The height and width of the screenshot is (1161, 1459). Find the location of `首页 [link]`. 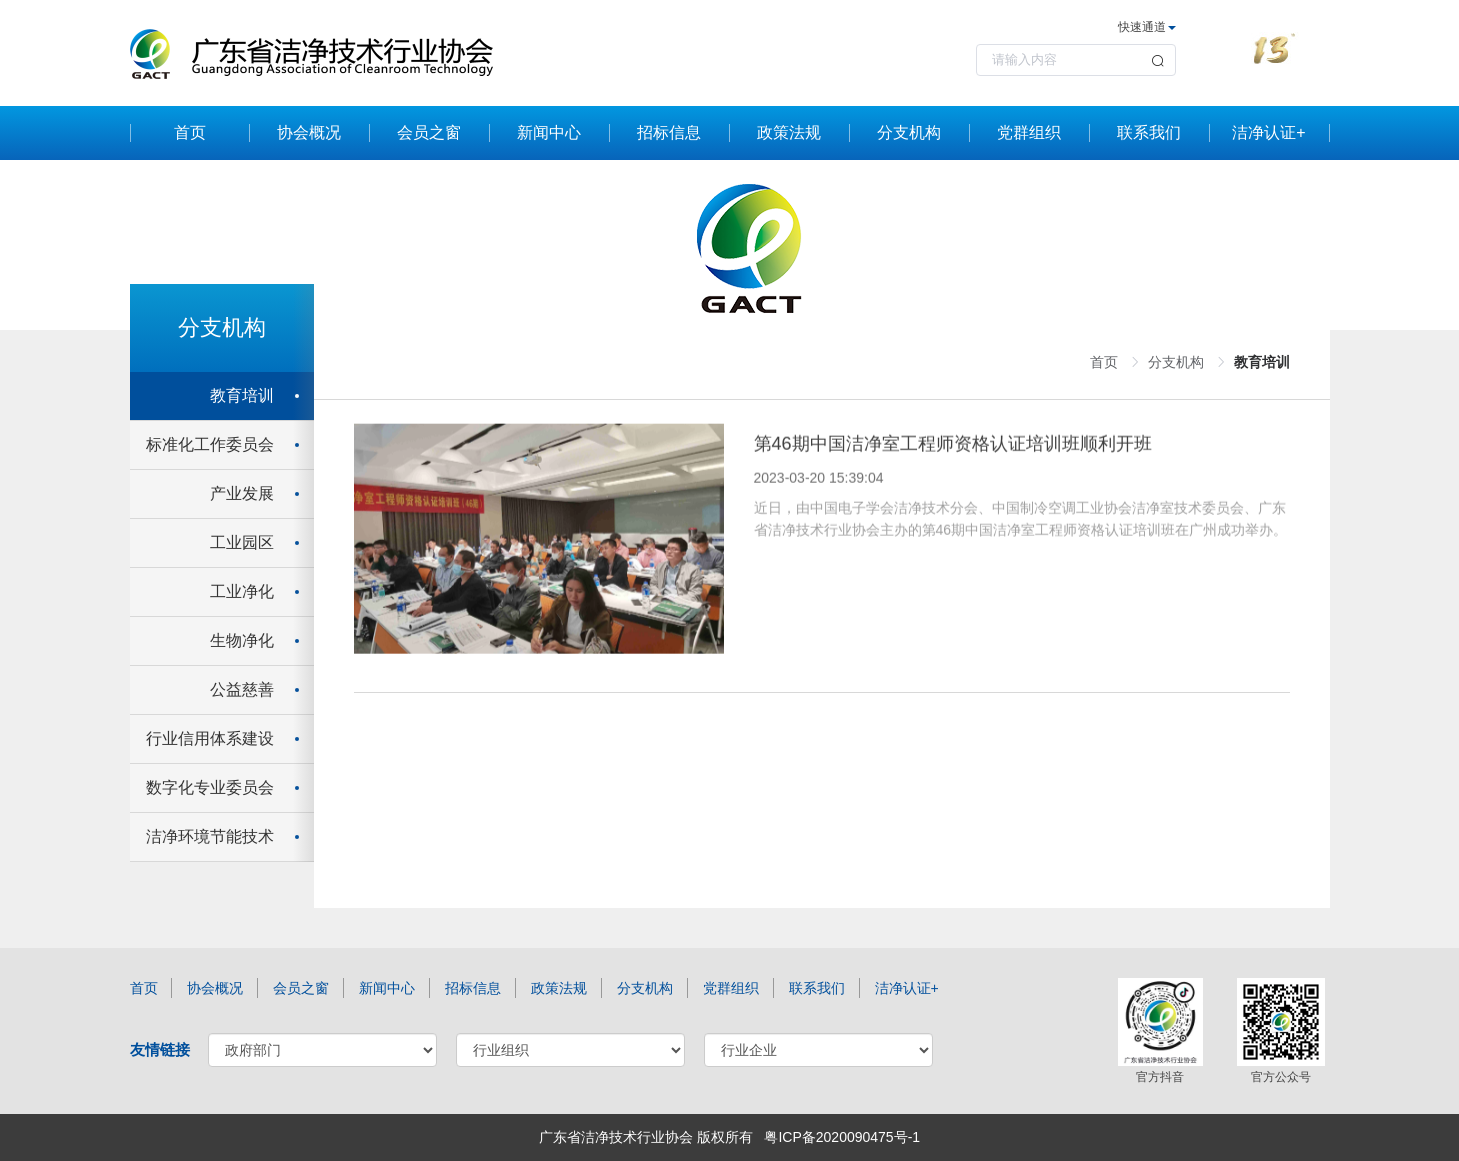

首页 [link] is located at coordinates (1104, 362).